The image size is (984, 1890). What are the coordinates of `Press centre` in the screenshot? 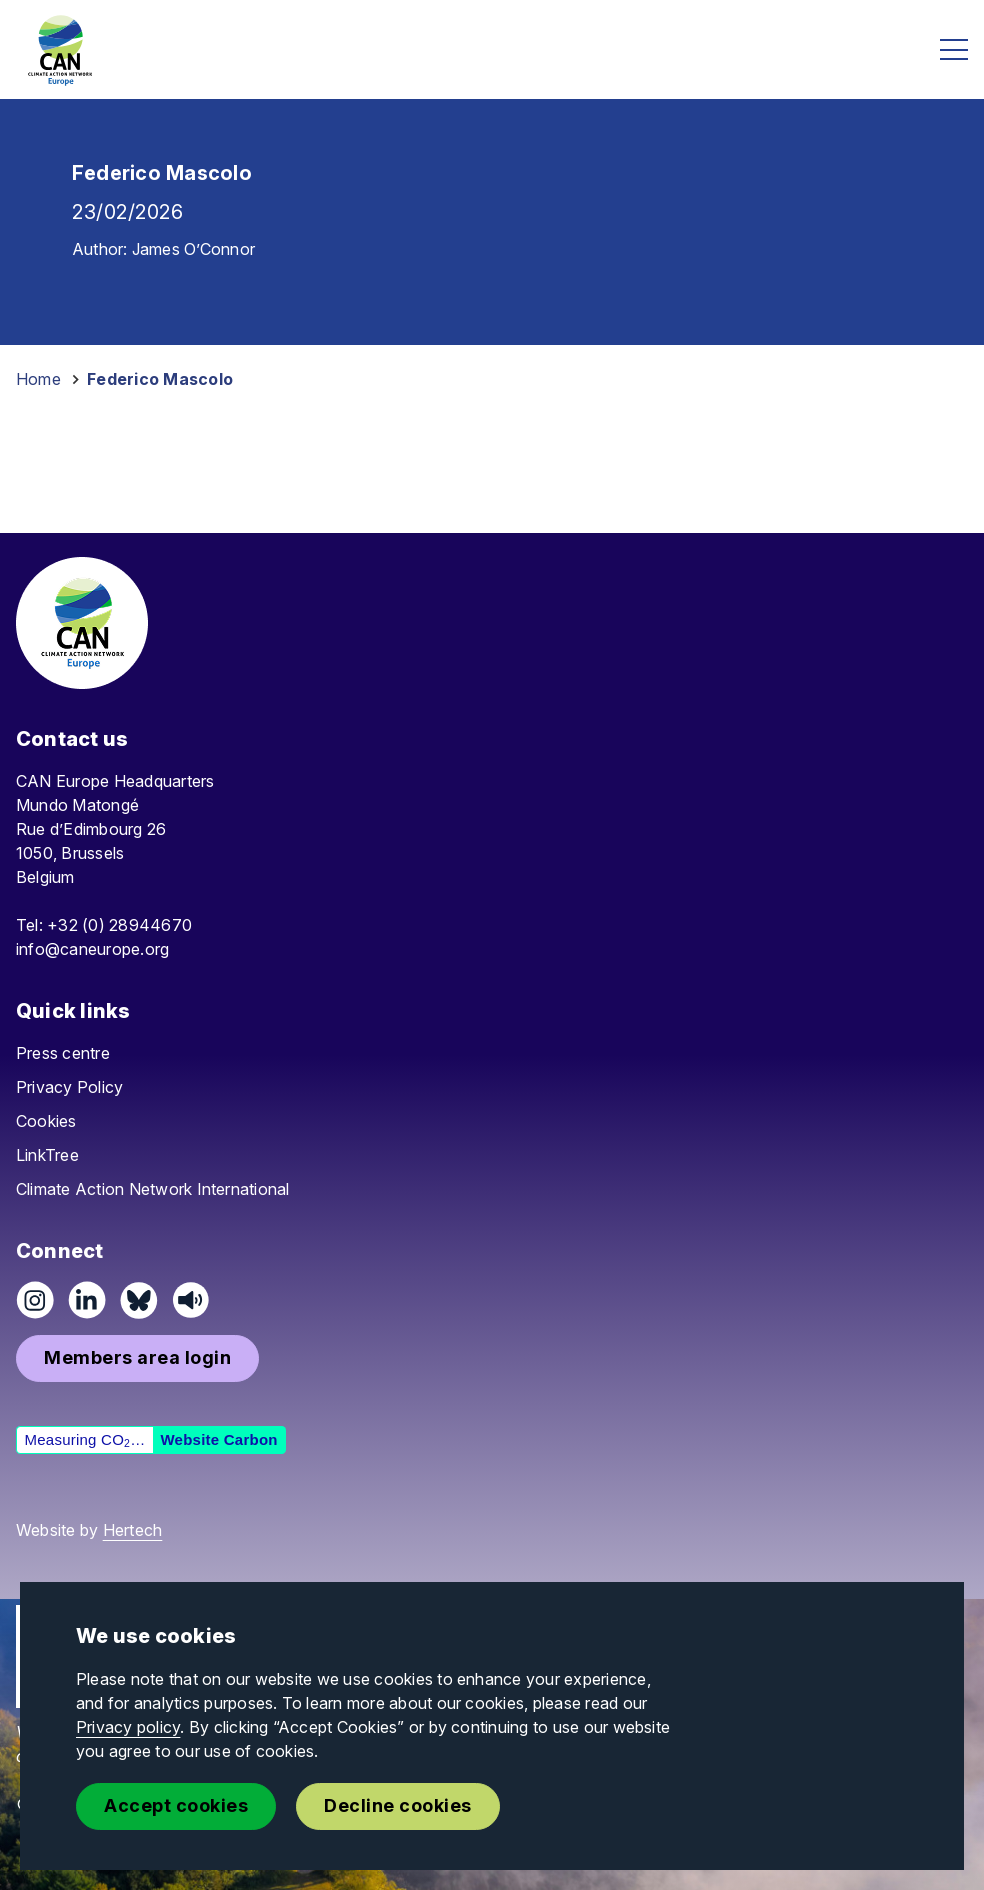 It's located at (63, 1053).